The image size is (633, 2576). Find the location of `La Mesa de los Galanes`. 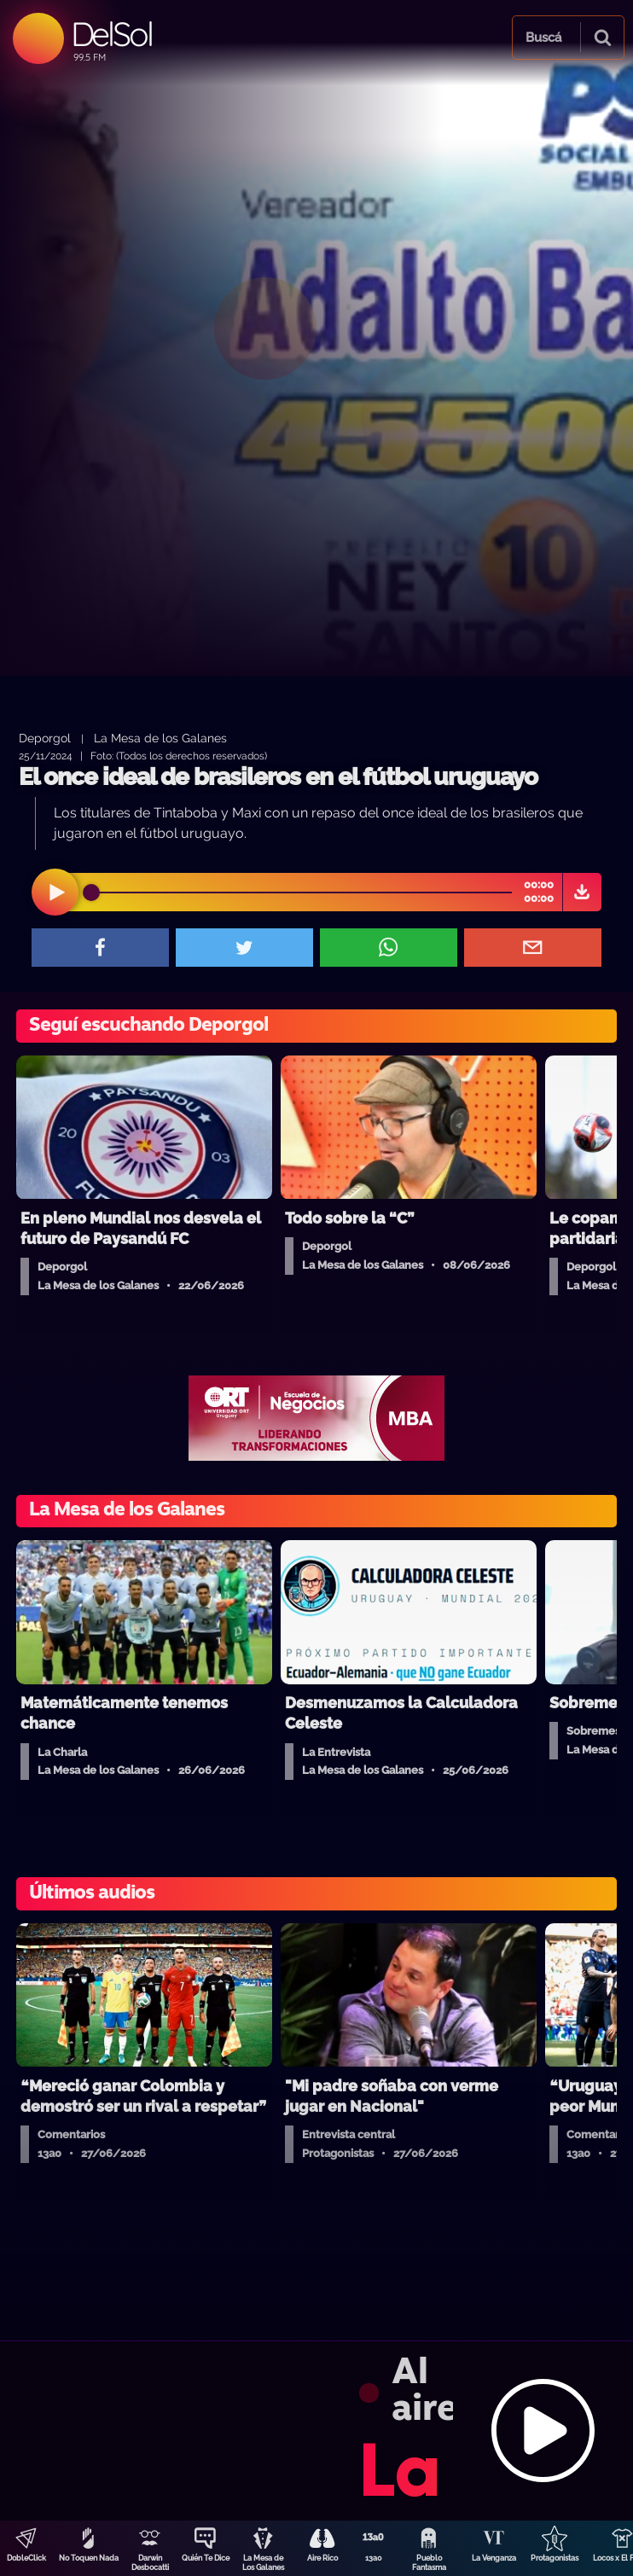

La Mesa de los Galanes is located at coordinates (160, 737).